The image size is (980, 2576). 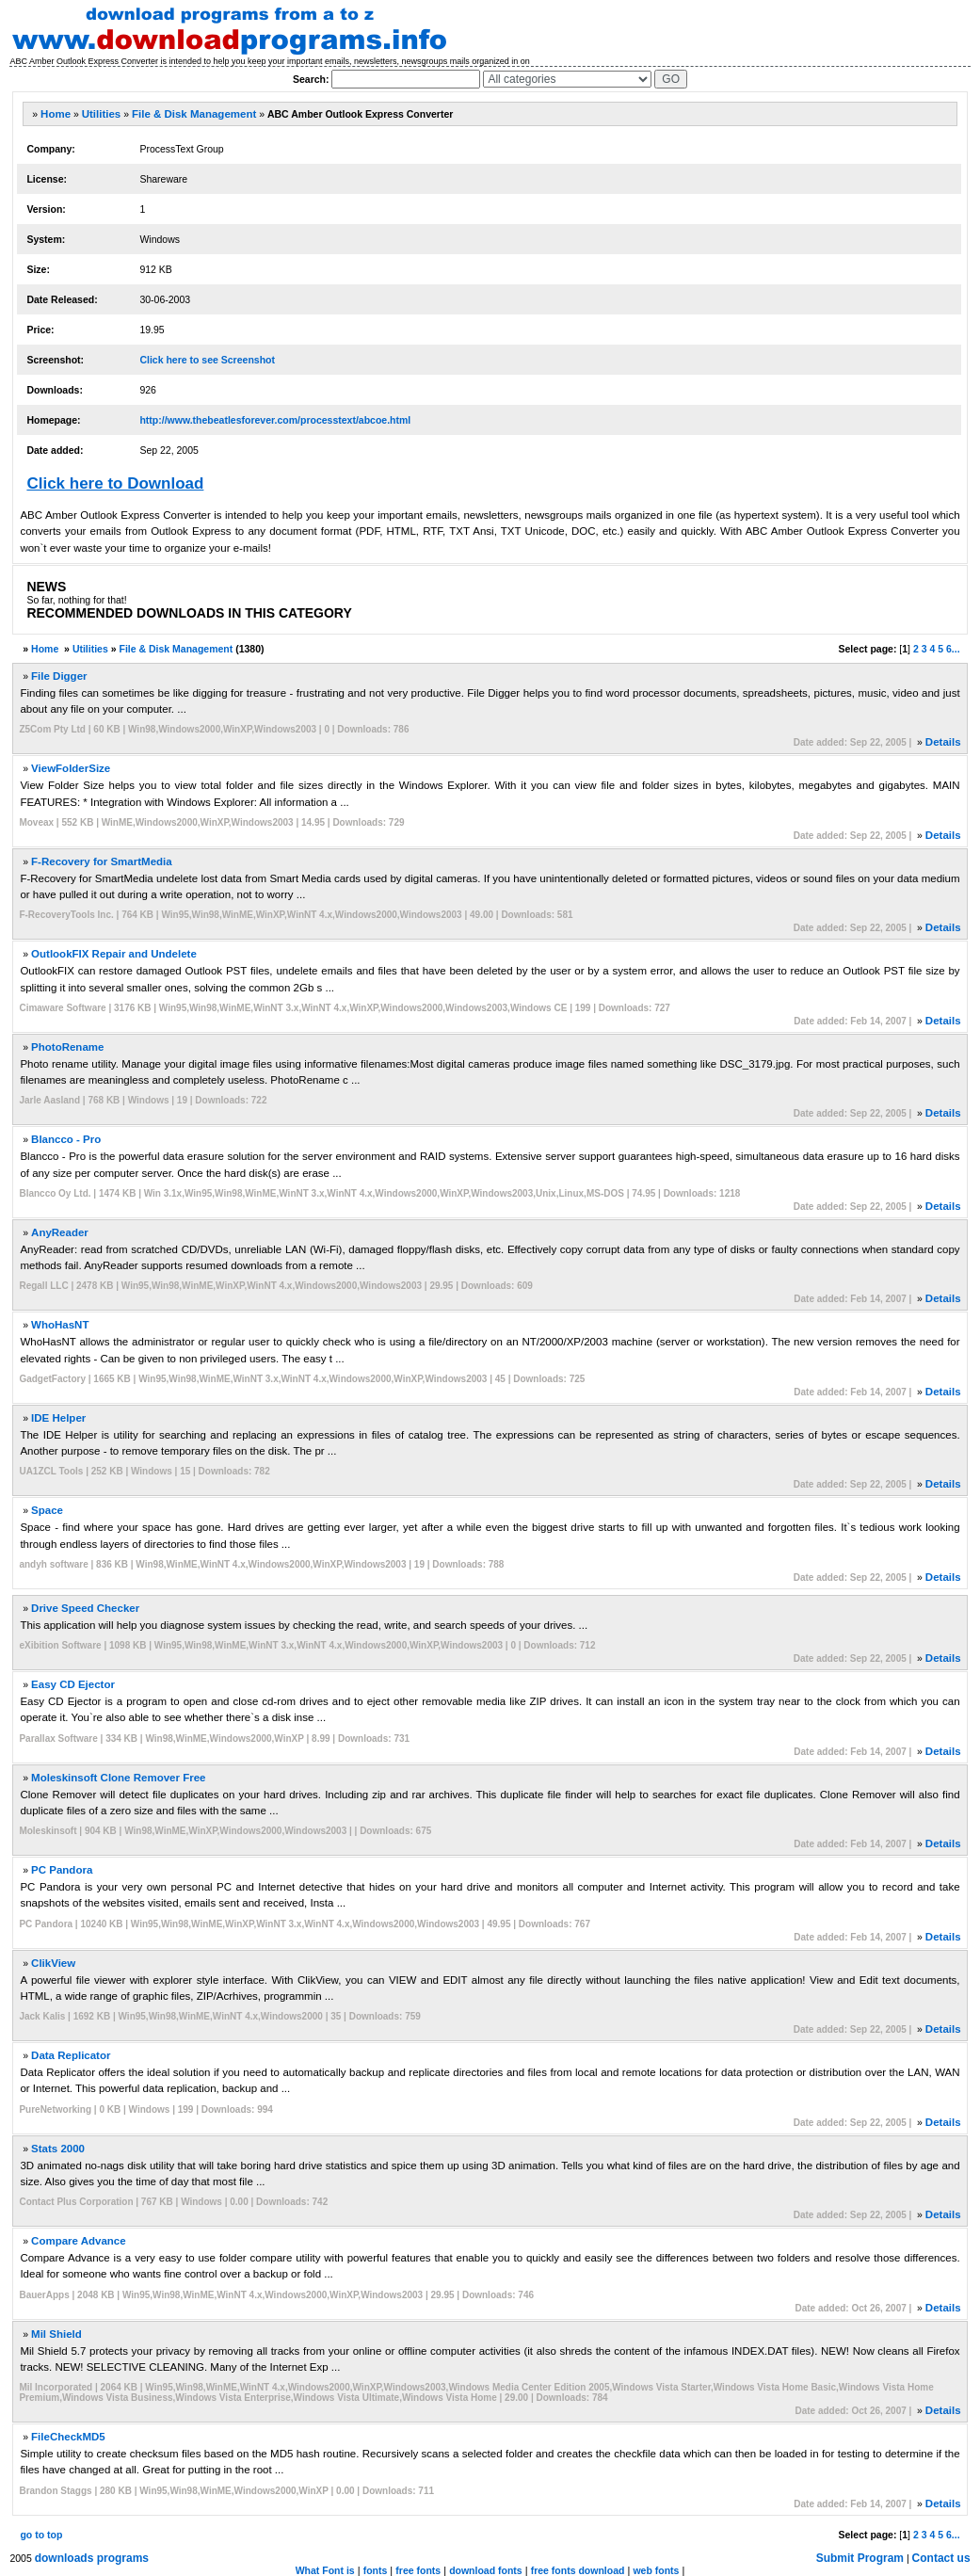 What do you see at coordinates (194, 114) in the screenshot?
I see `File & Disk Management` at bounding box center [194, 114].